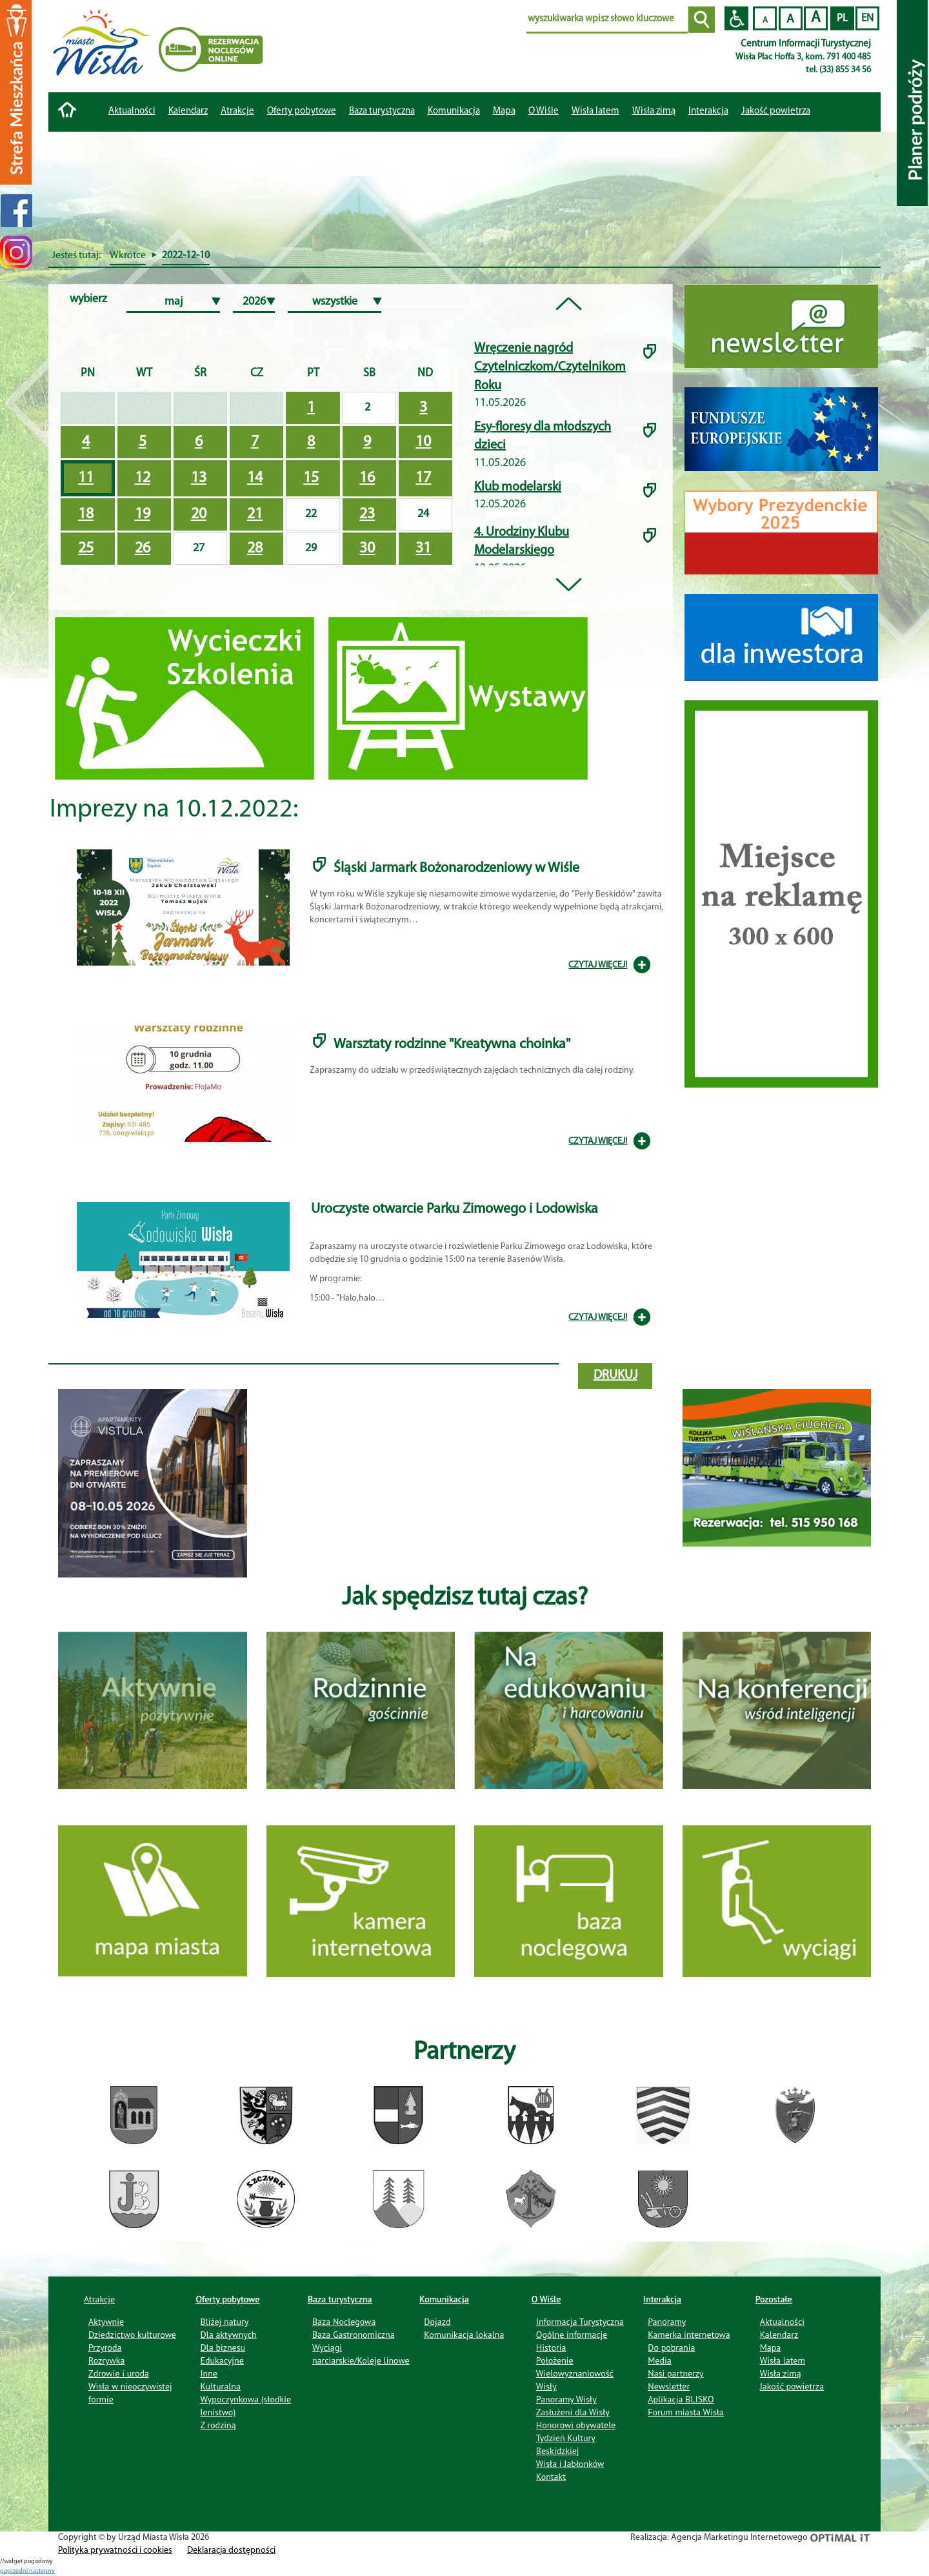  I want to click on Inne, so click(208, 2373).